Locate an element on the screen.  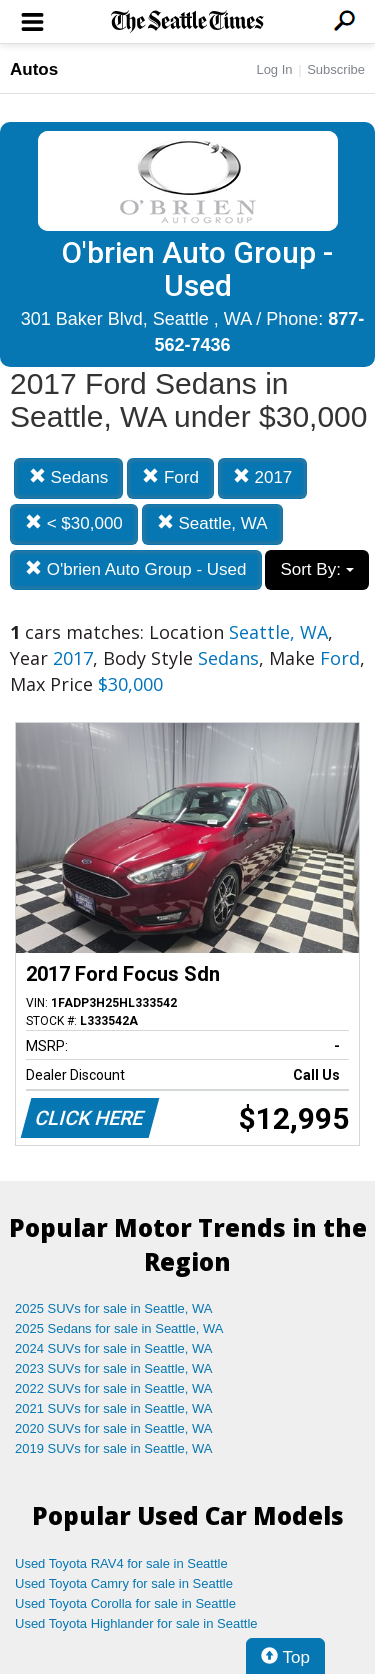
2020 SUVs for sale in Seattle, WA is located at coordinates (114, 1428).